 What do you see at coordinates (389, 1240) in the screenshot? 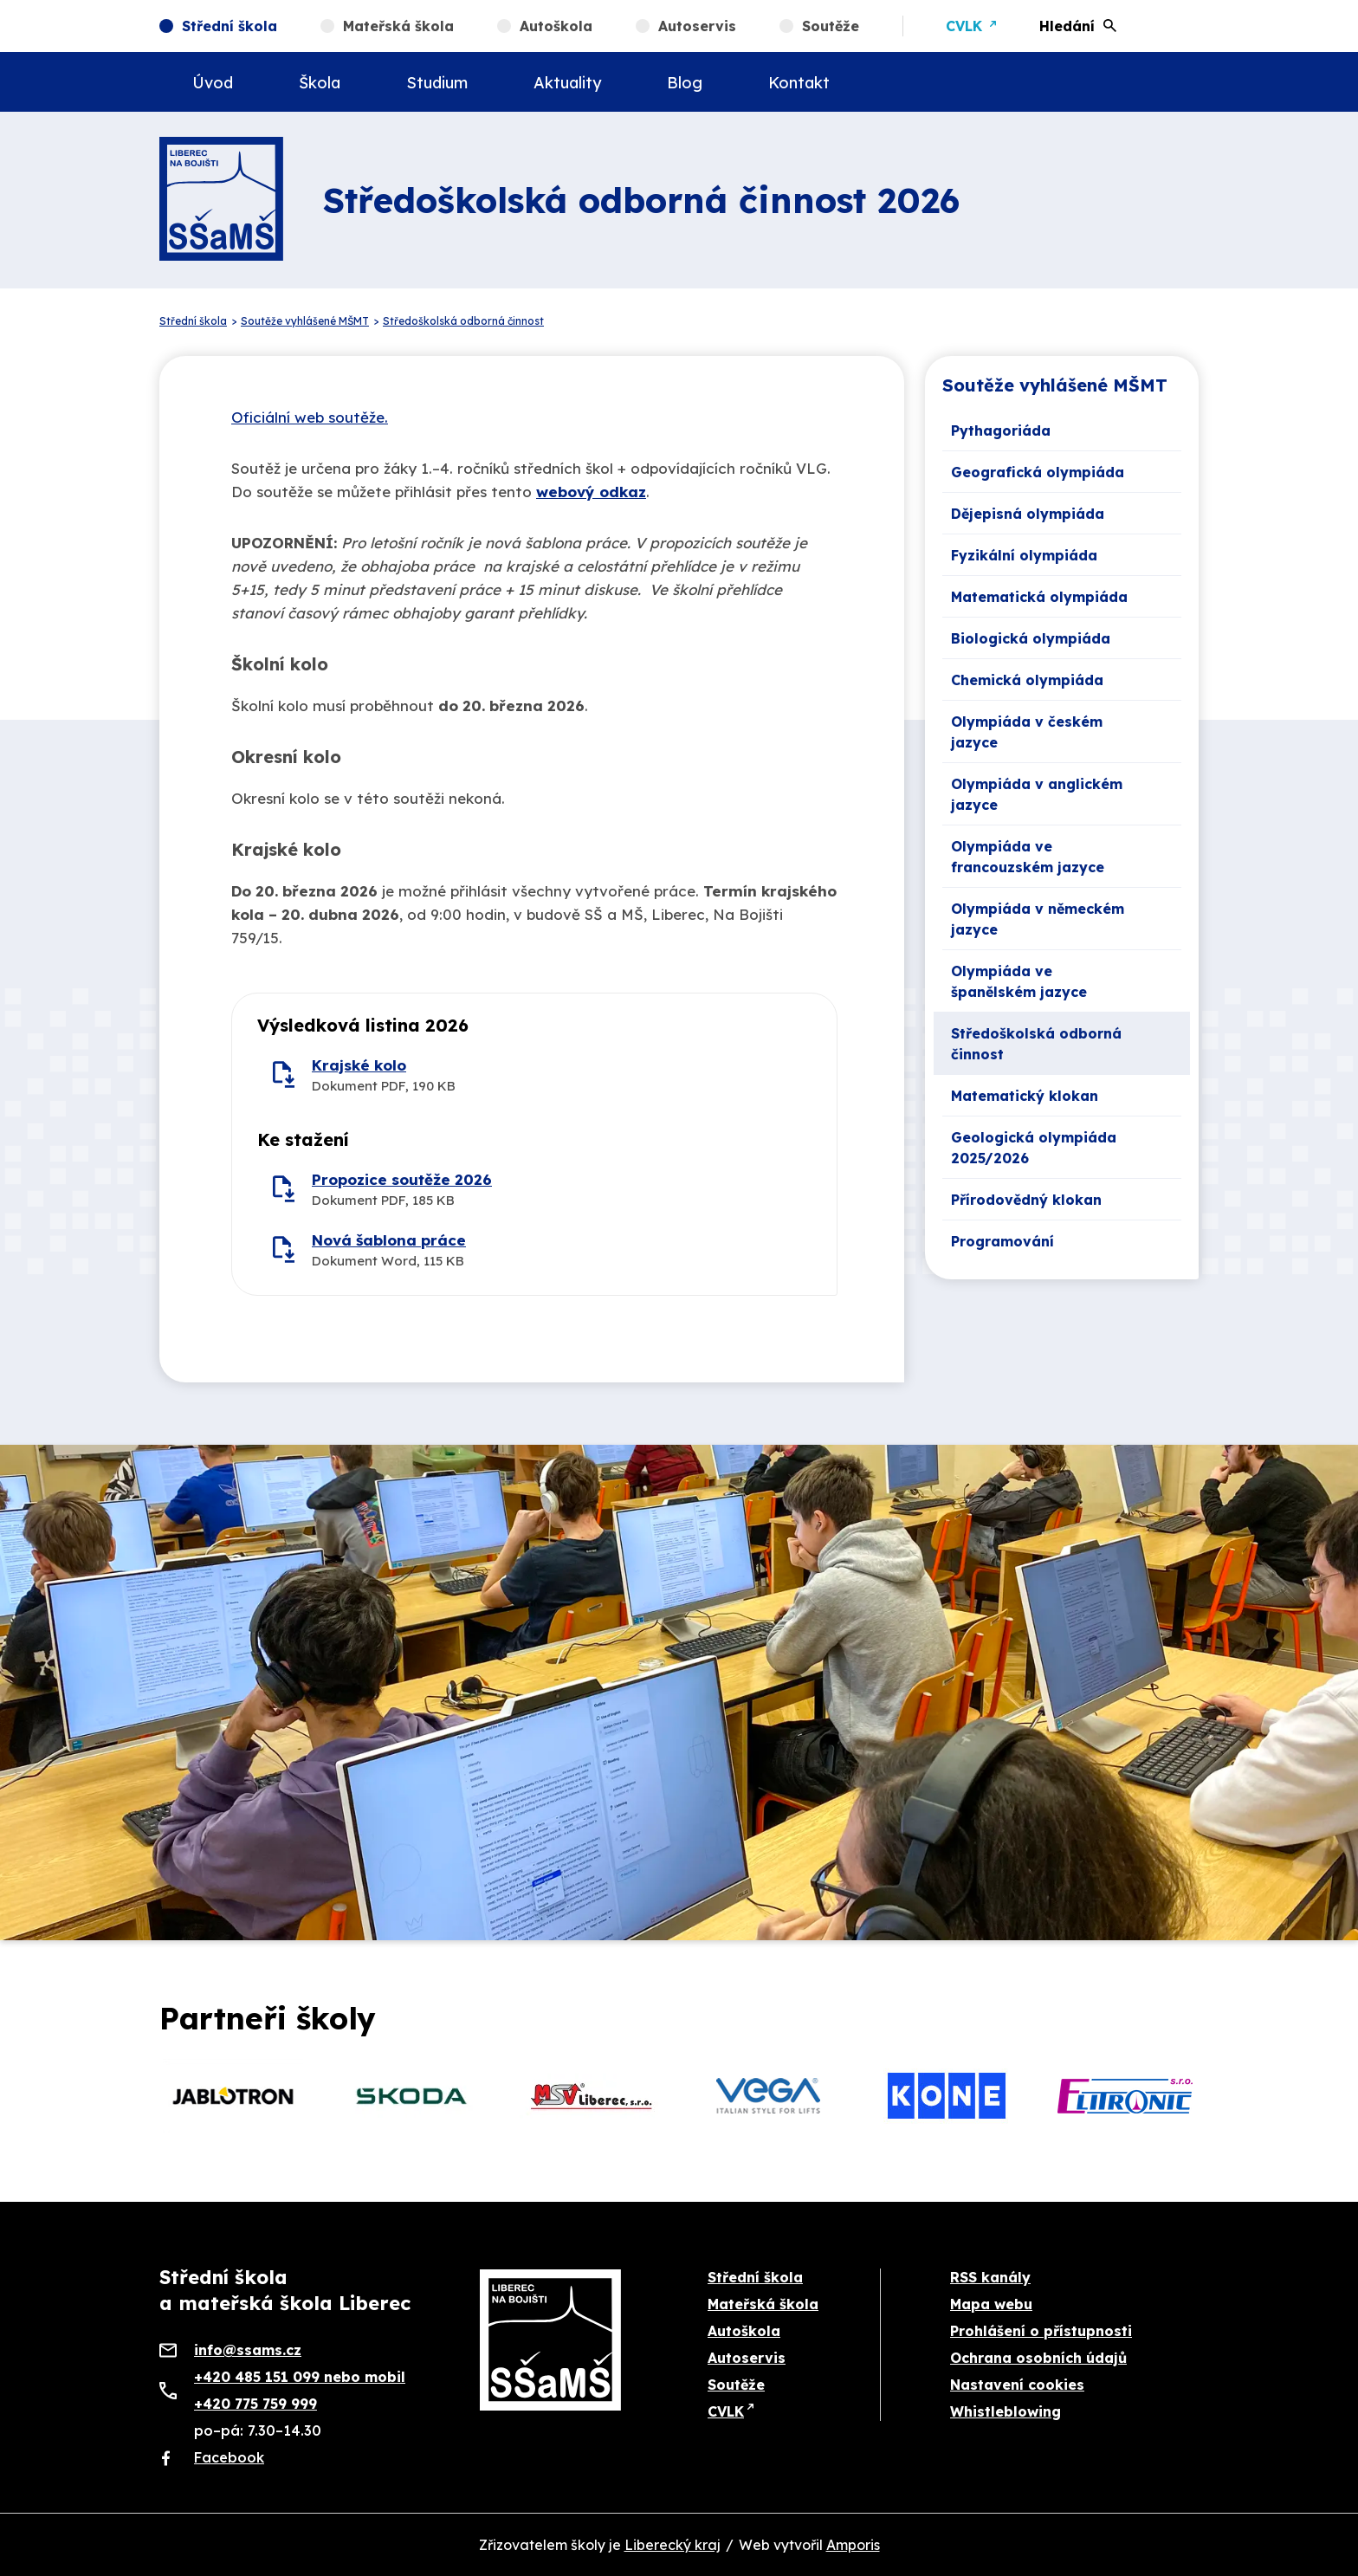
I see `Nová šablona práce` at bounding box center [389, 1240].